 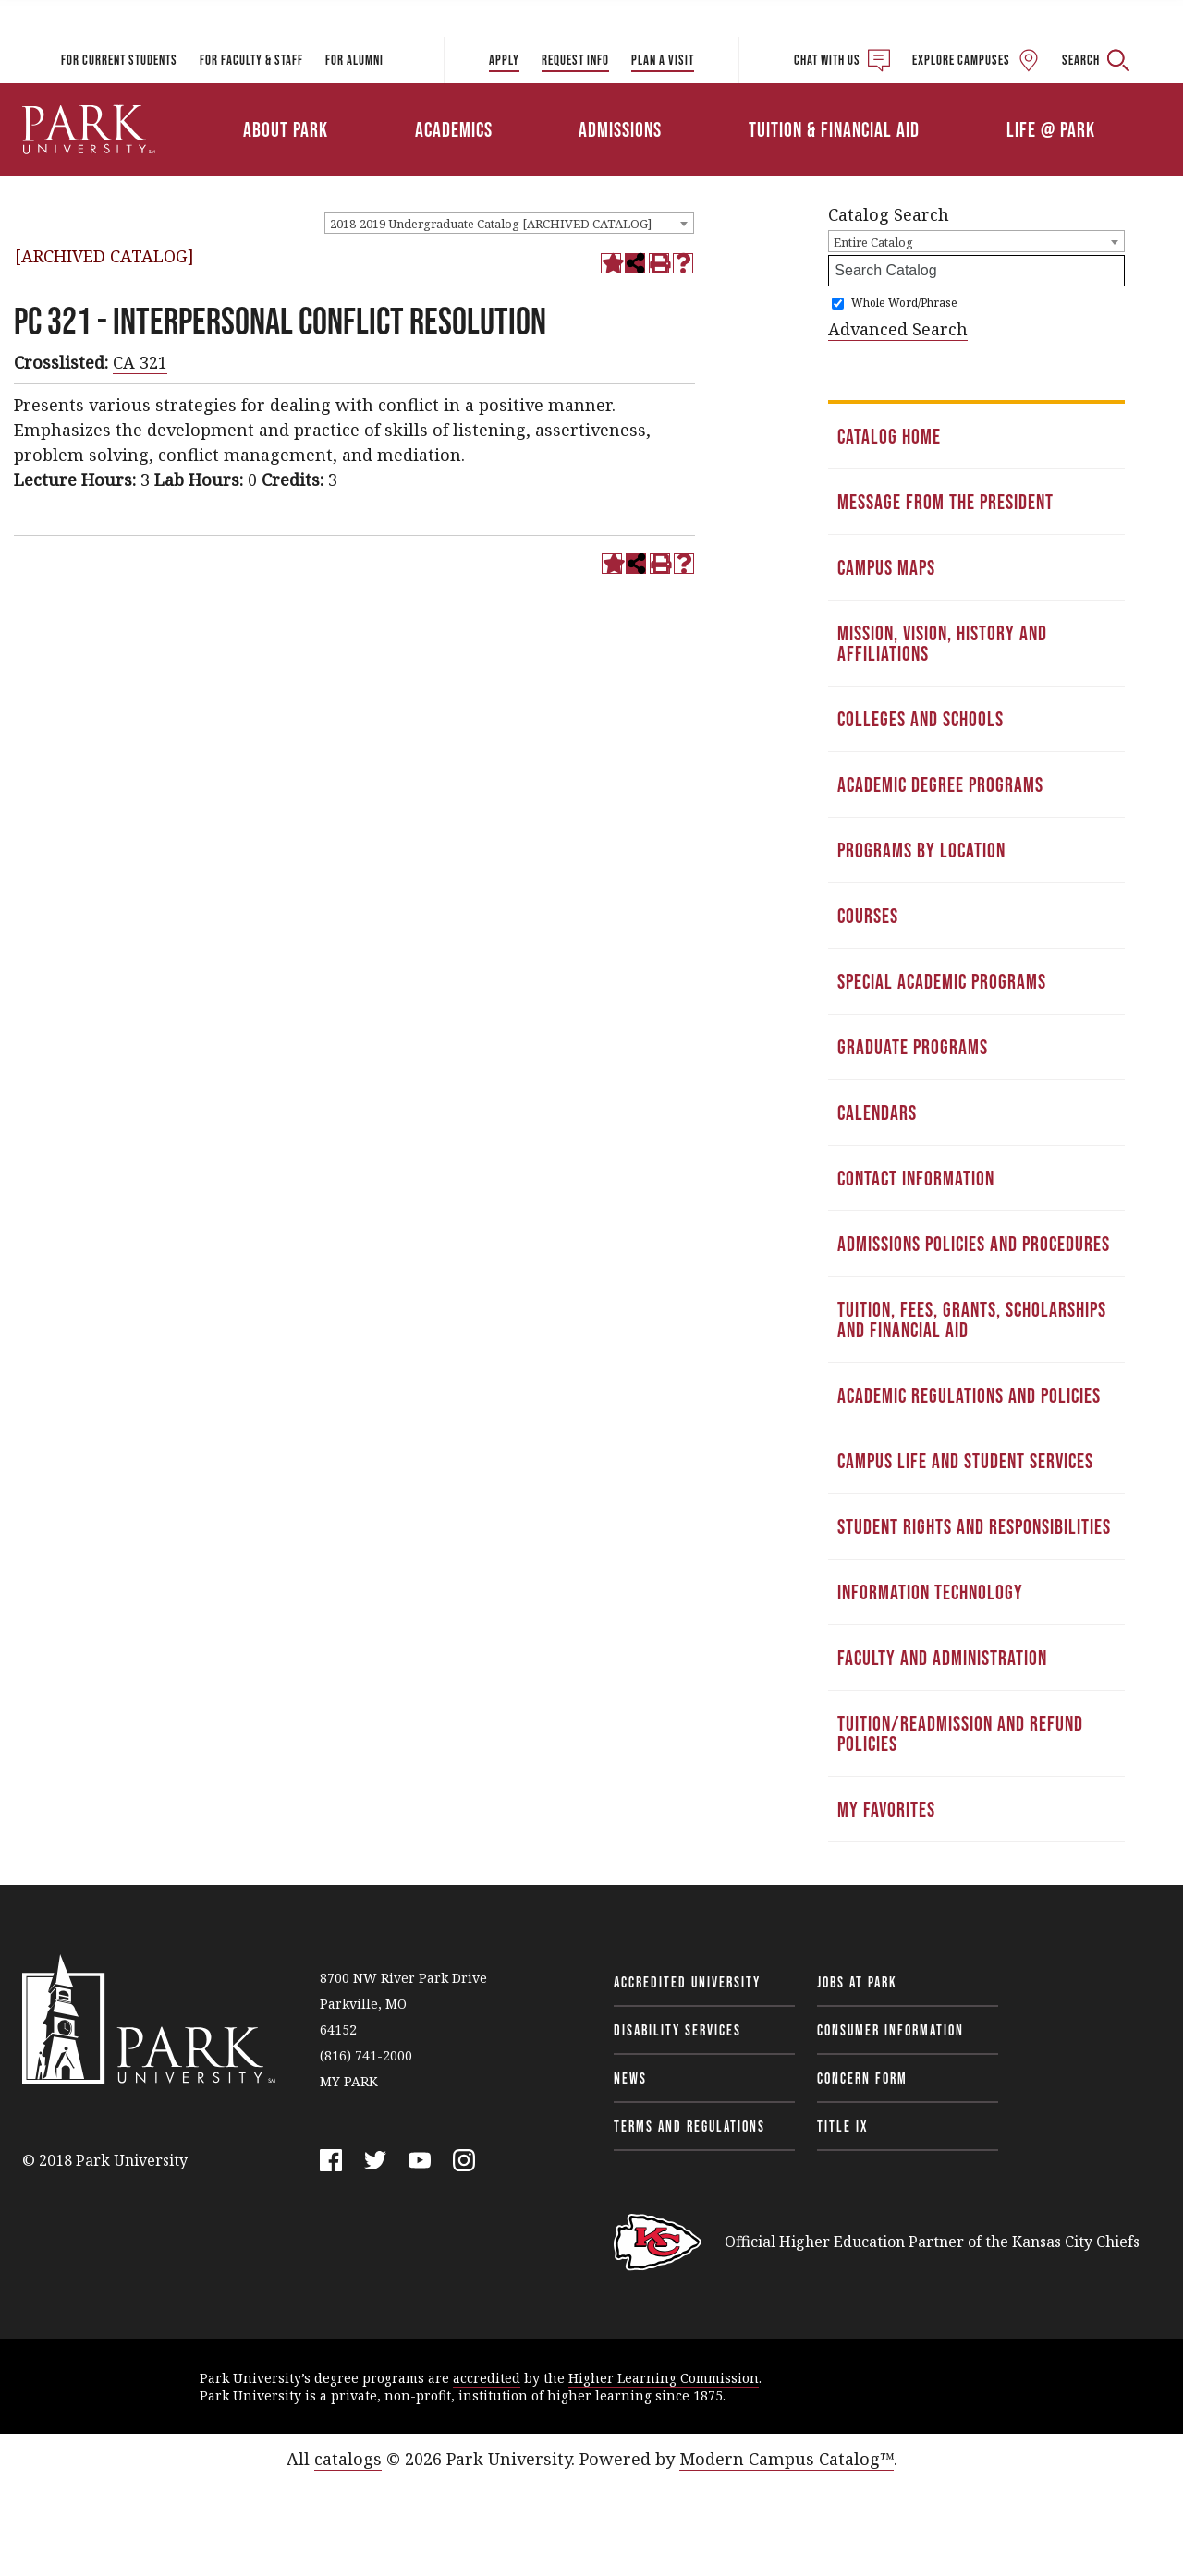 I want to click on Advanced Search, so click(x=898, y=329).